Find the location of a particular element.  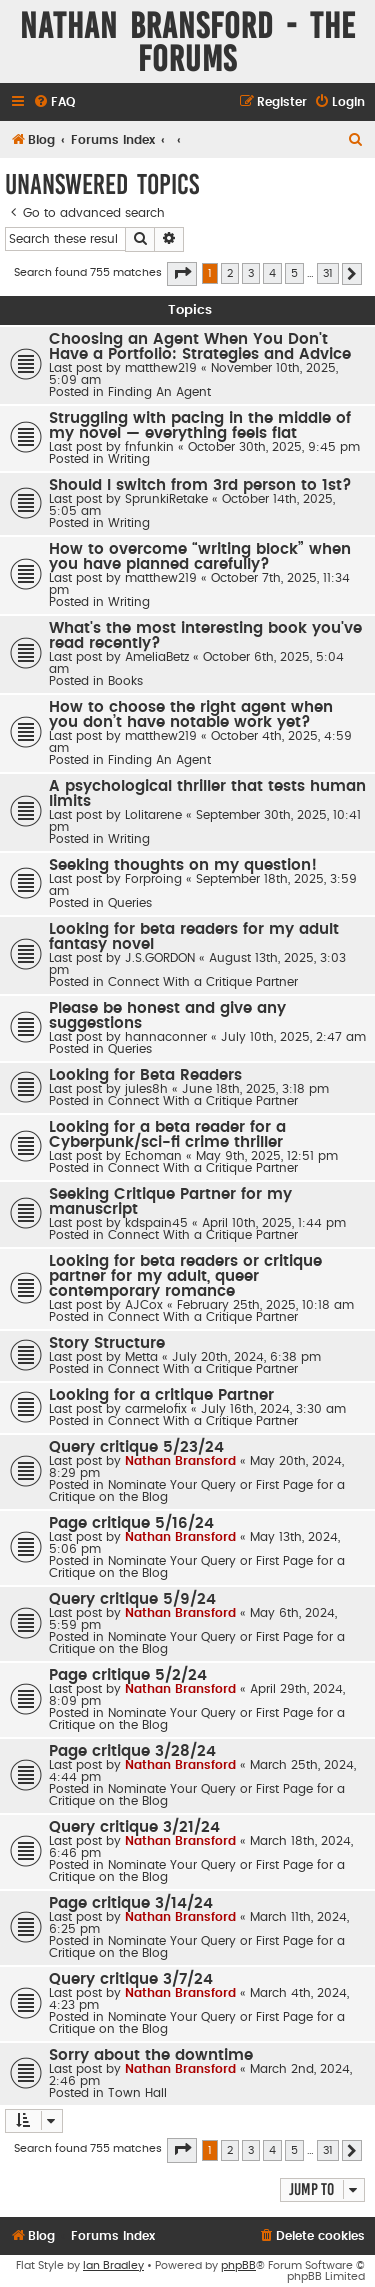

Page critique 5/16/24 is located at coordinates (131, 1523).